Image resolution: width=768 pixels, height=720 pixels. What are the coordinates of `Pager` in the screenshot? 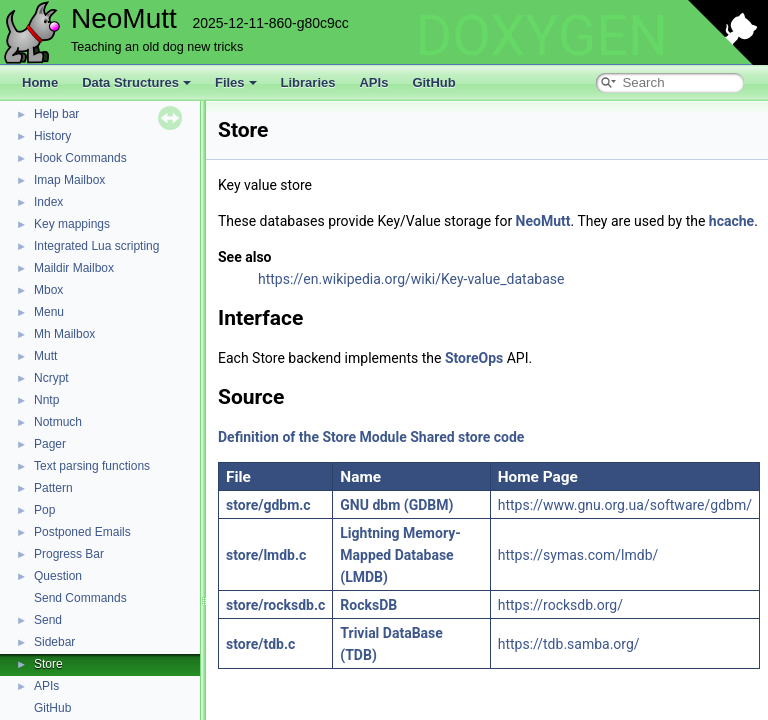 It's located at (50, 444).